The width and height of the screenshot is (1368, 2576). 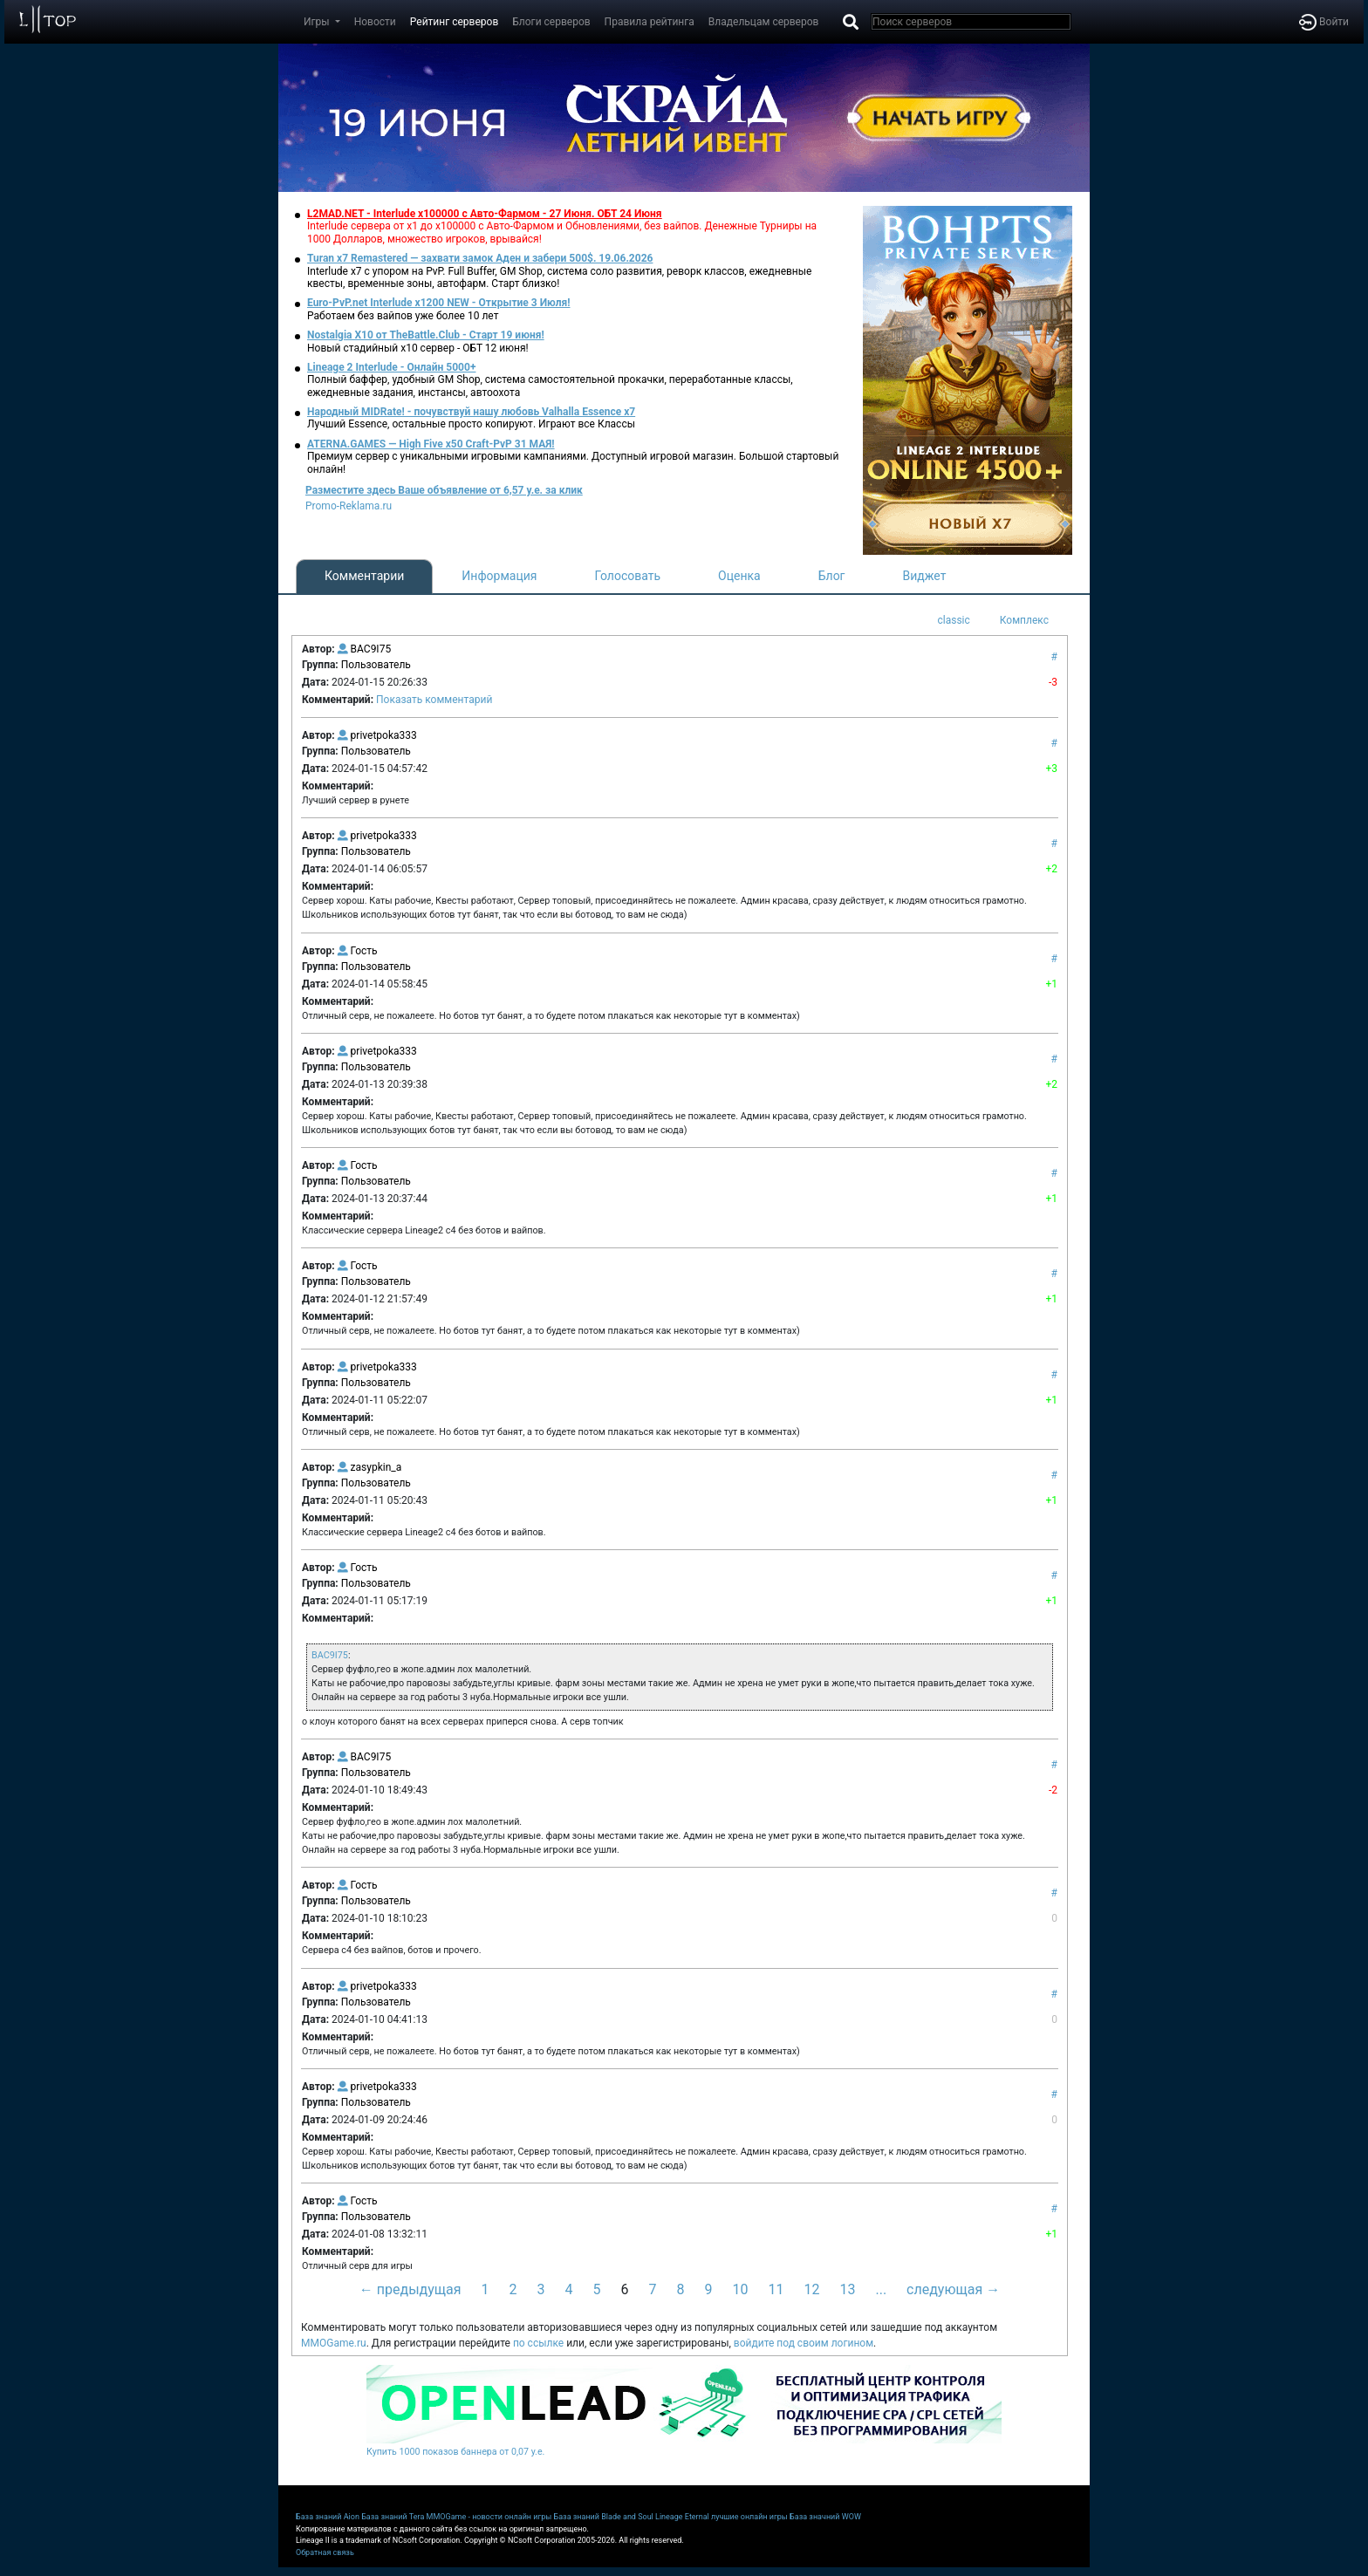 What do you see at coordinates (425, 335) in the screenshot?
I see `Nostalgia X10 от TheBattle.Club - Старт 19 июня!` at bounding box center [425, 335].